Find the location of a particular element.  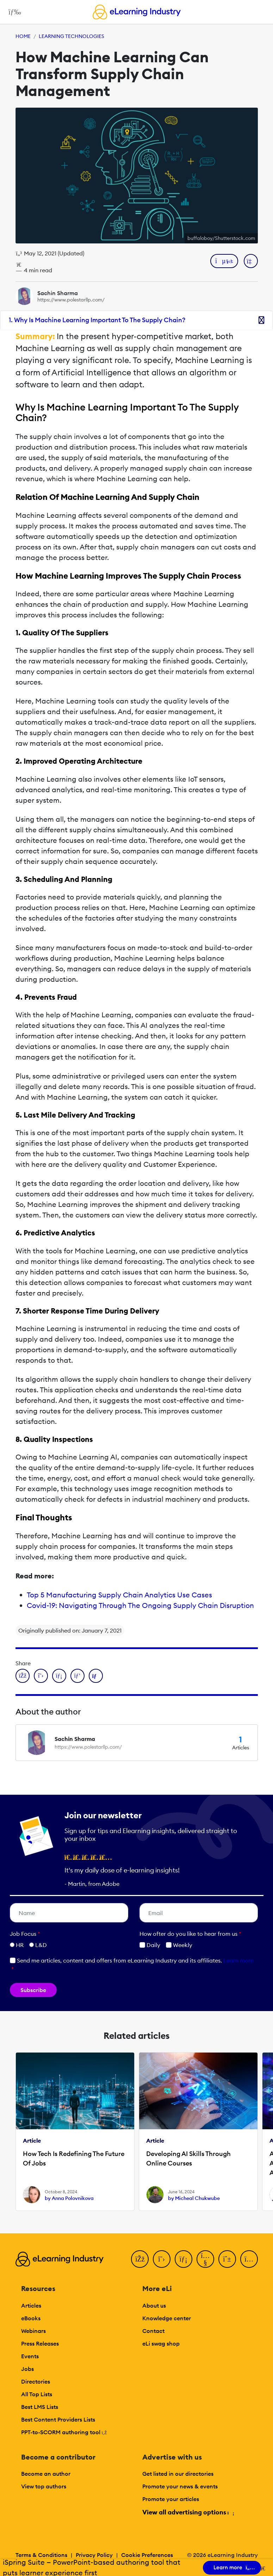

Privacy Policy is located at coordinates (94, 2554).